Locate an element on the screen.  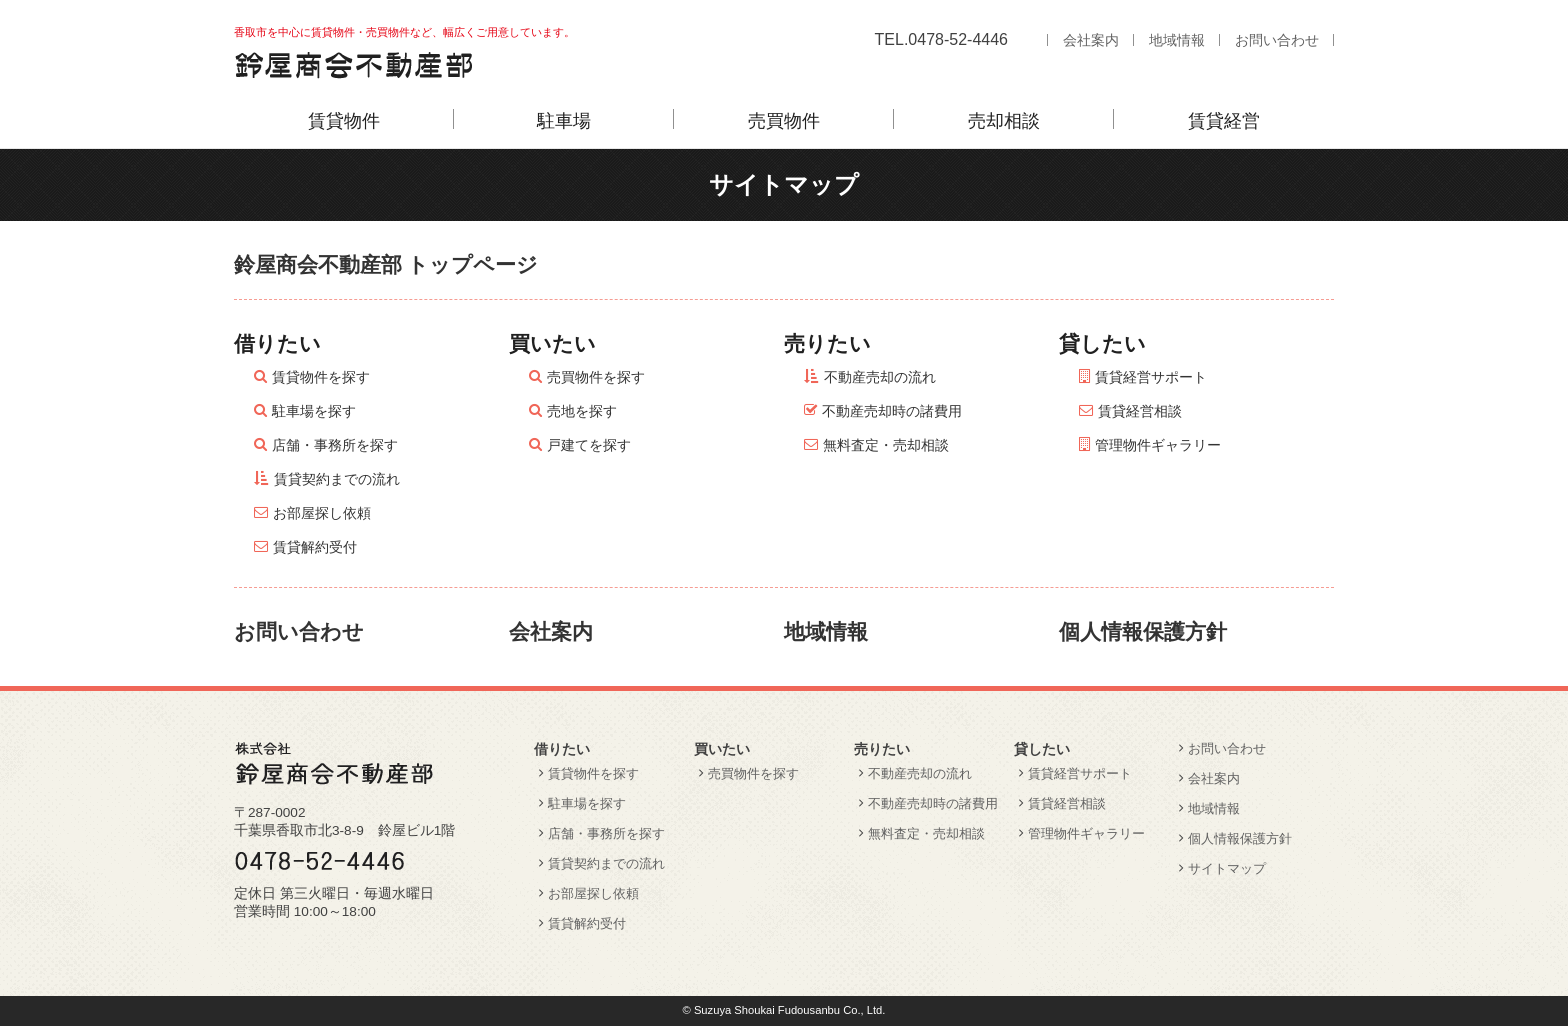
サイトマップ is located at coordinates (1227, 868).